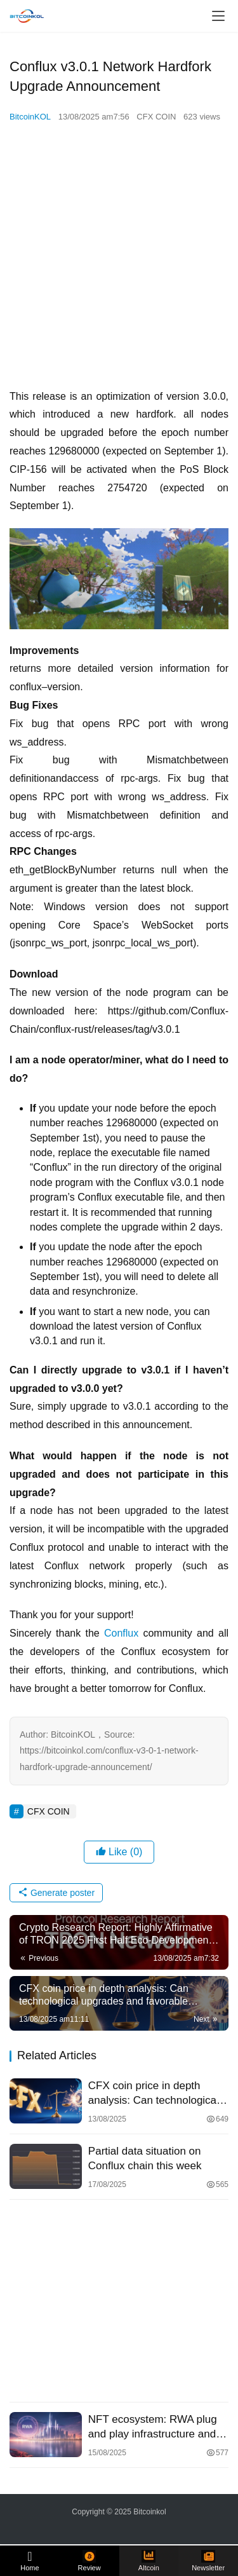 The image size is (238, 2576). Describe the element at coordinates (56, 1893) in the screenshot. I see `Generate poster` at that location.